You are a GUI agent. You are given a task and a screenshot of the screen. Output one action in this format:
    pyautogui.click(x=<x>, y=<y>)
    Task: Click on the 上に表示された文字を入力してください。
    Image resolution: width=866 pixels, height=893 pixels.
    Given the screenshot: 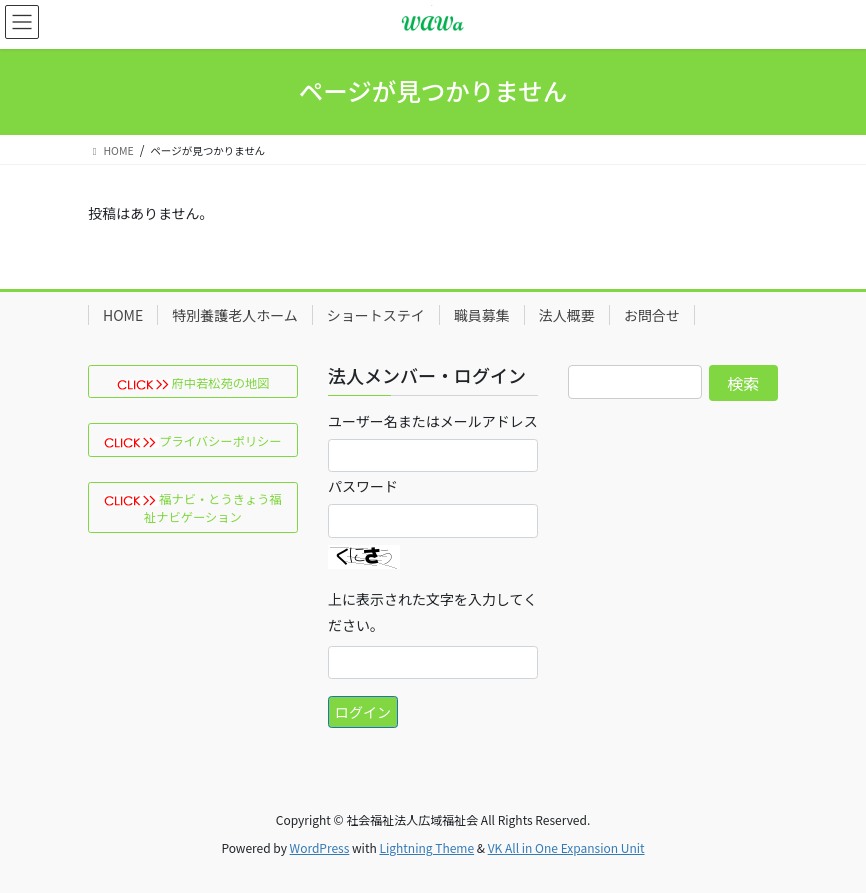 What is the action you would take?
    pyautogui.click(x=432, y=612)
    